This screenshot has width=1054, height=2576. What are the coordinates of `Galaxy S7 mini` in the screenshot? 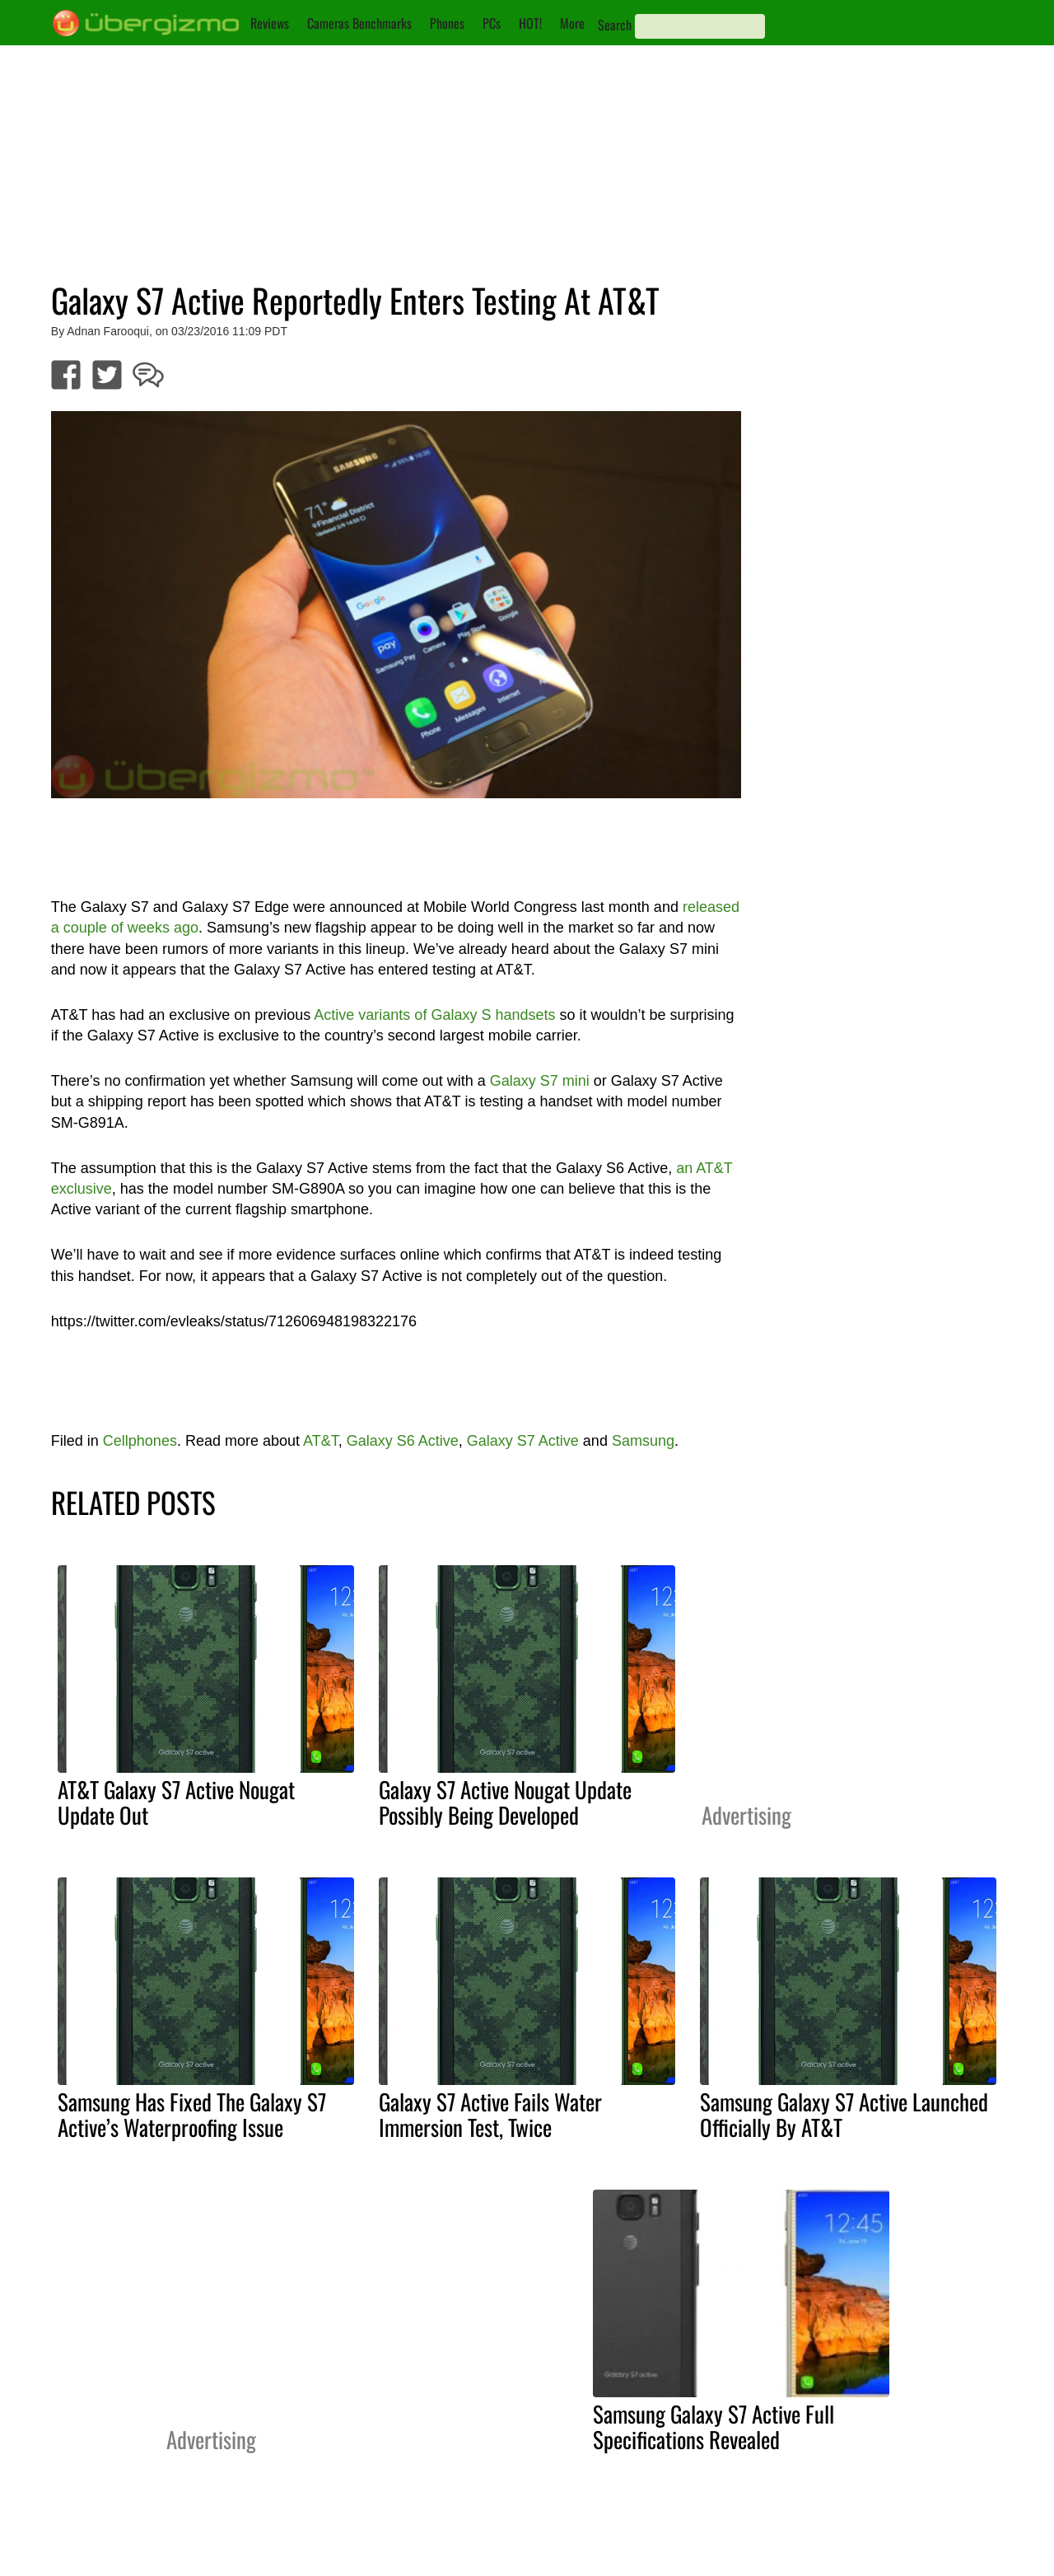 It's located at (540, 1081).